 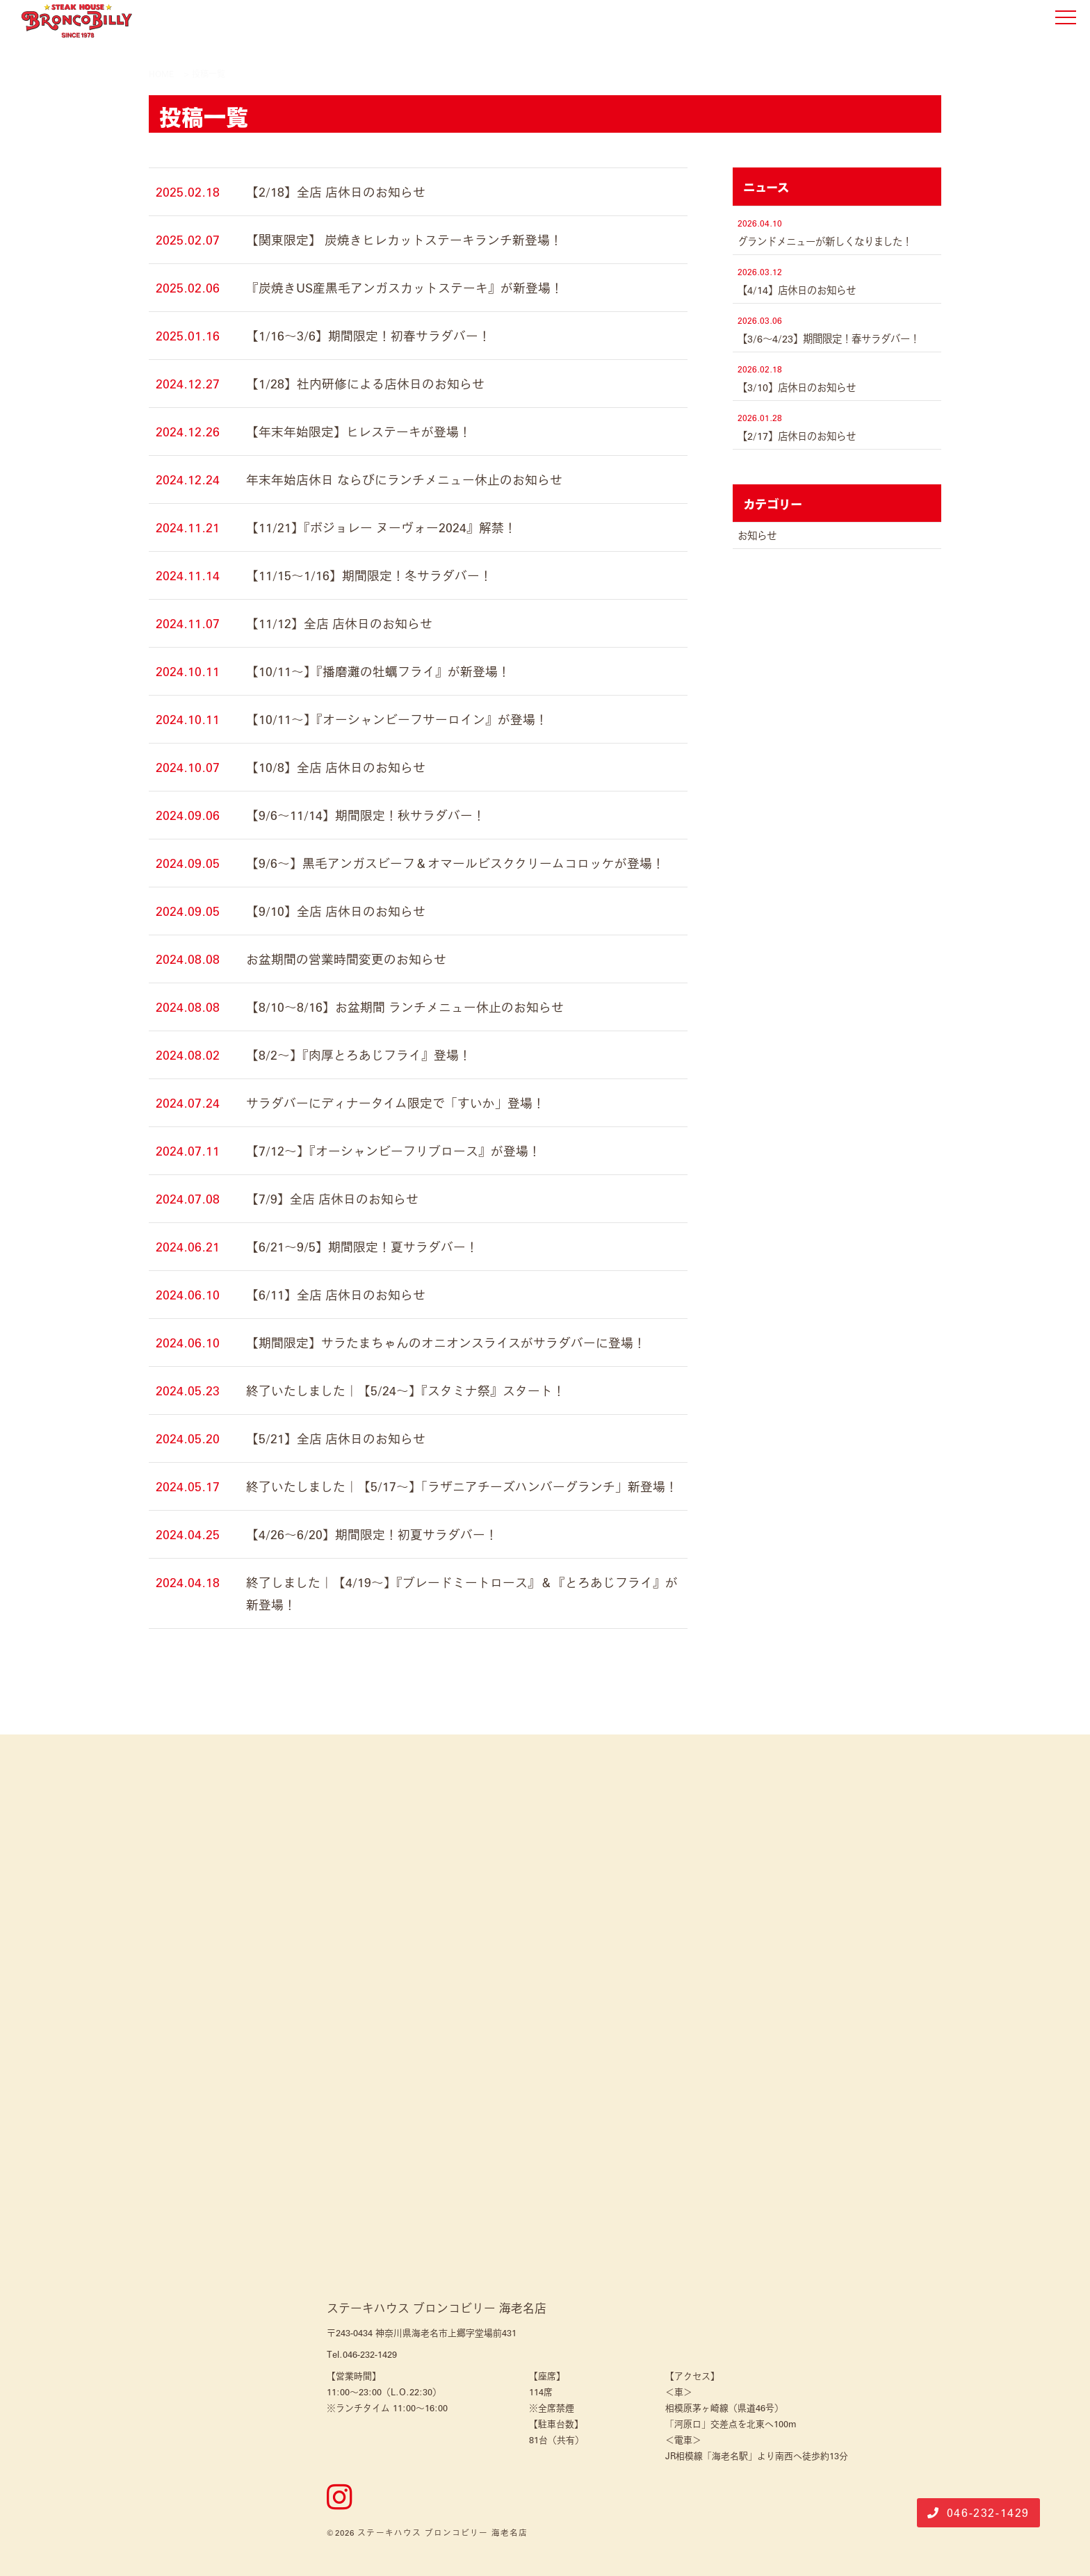 What do you see at coordinates (797, 387) in the screenshot?
I see `【3/10】店休日のお知らせ` at bounding box center [797, 387].